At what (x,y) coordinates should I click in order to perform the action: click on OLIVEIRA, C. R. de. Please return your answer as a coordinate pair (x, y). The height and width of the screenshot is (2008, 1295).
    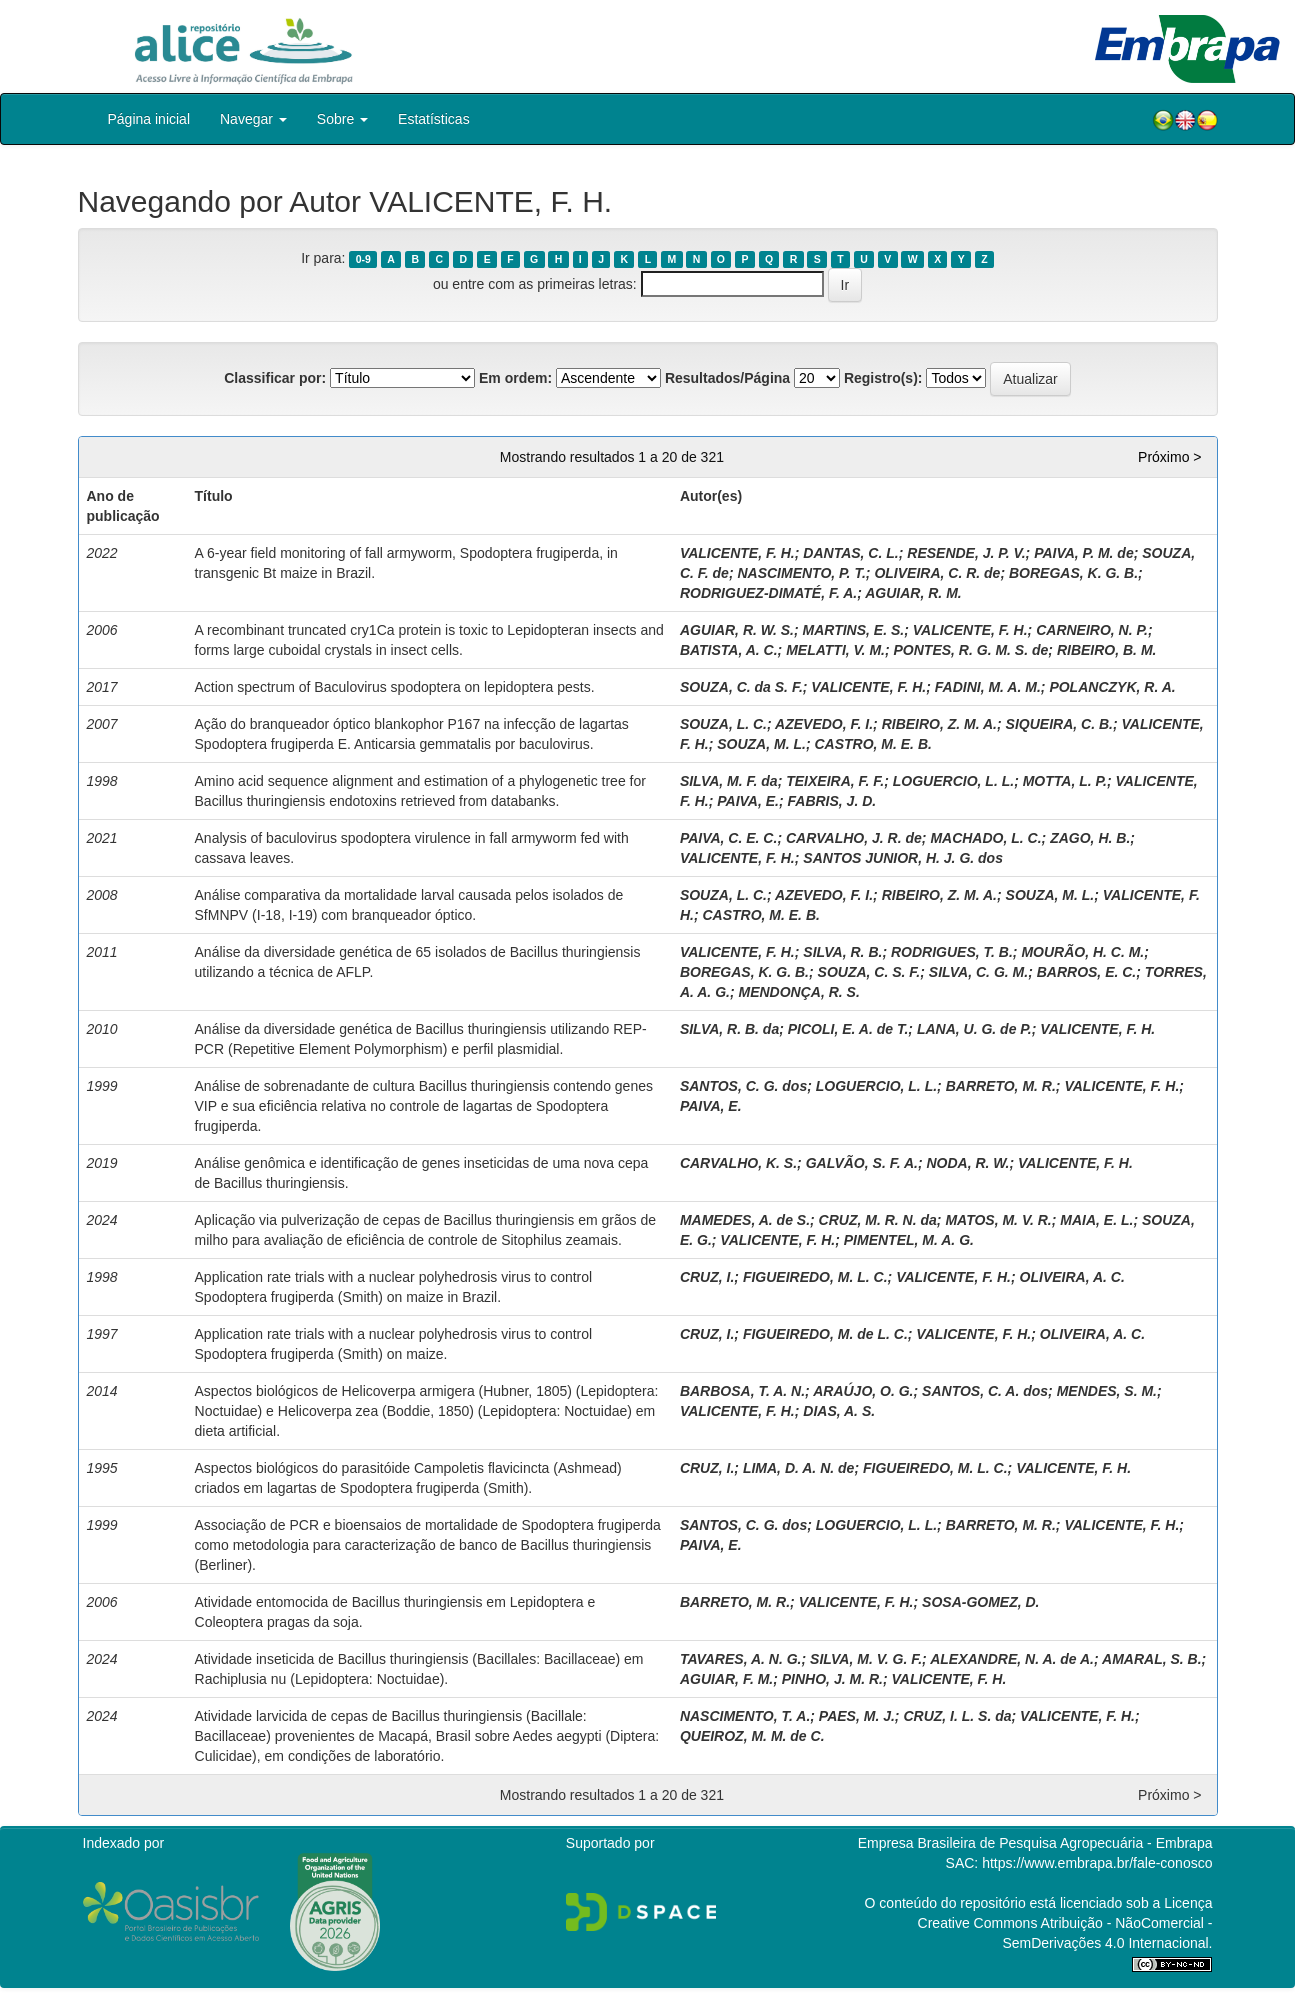
    Looking at the image, I should click on (937, 573).